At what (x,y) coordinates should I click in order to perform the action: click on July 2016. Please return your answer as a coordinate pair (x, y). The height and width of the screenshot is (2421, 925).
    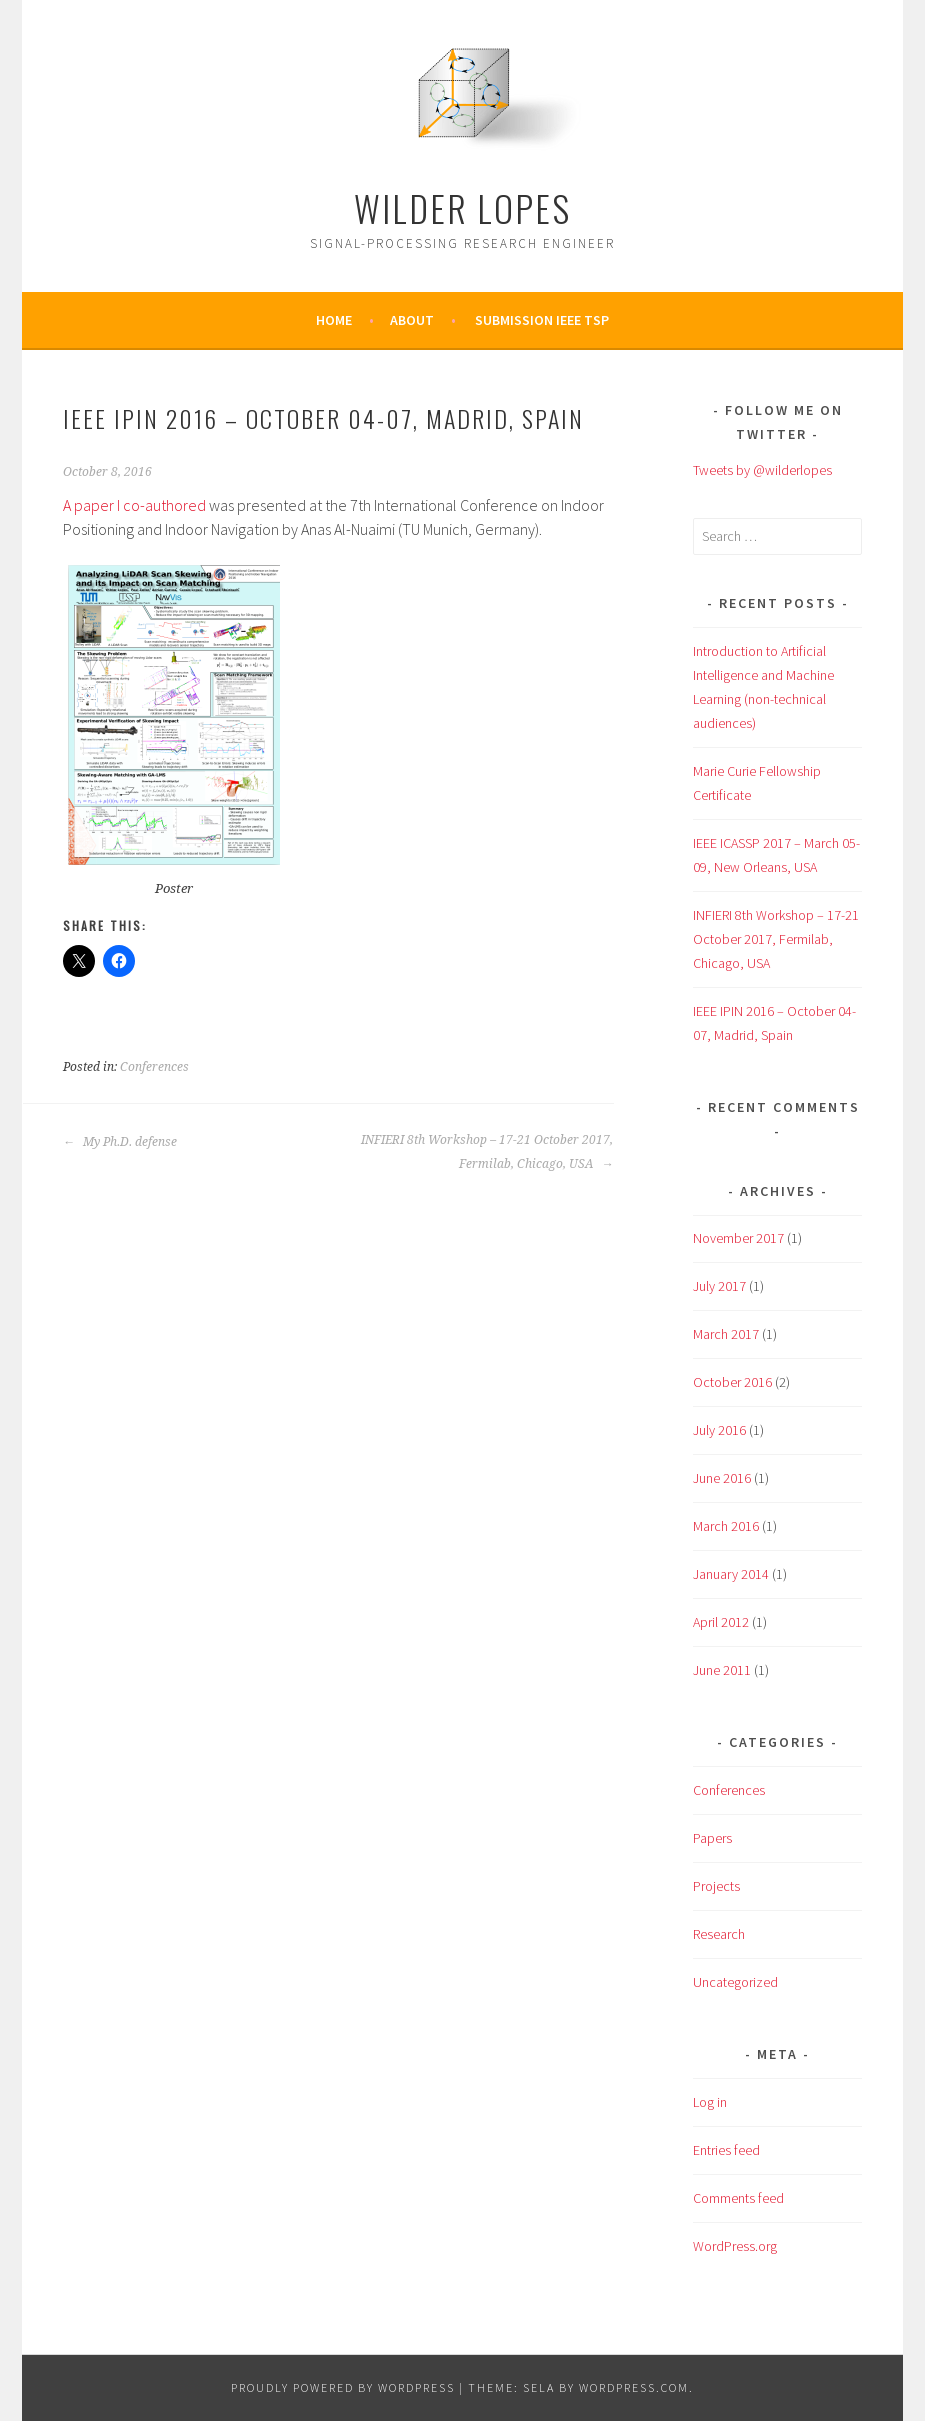
    Looking at the image, I should click on (719, 1430).